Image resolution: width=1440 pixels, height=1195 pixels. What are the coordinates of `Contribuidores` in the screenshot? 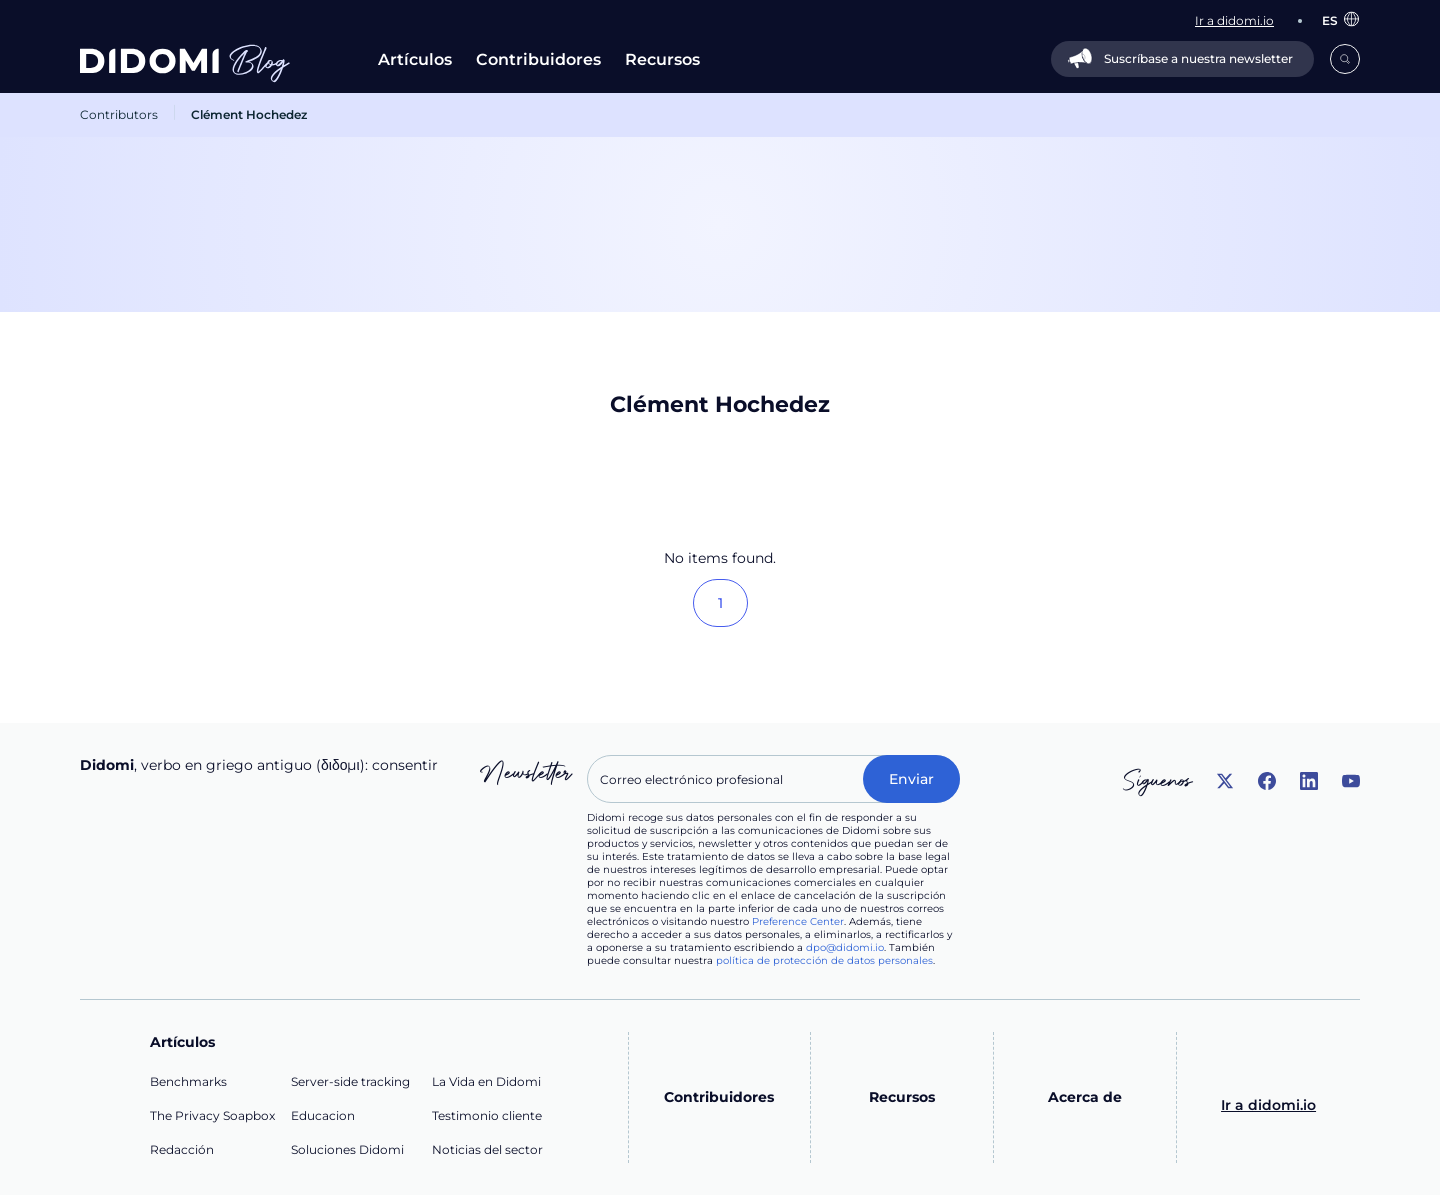 It's located at (538, 59).